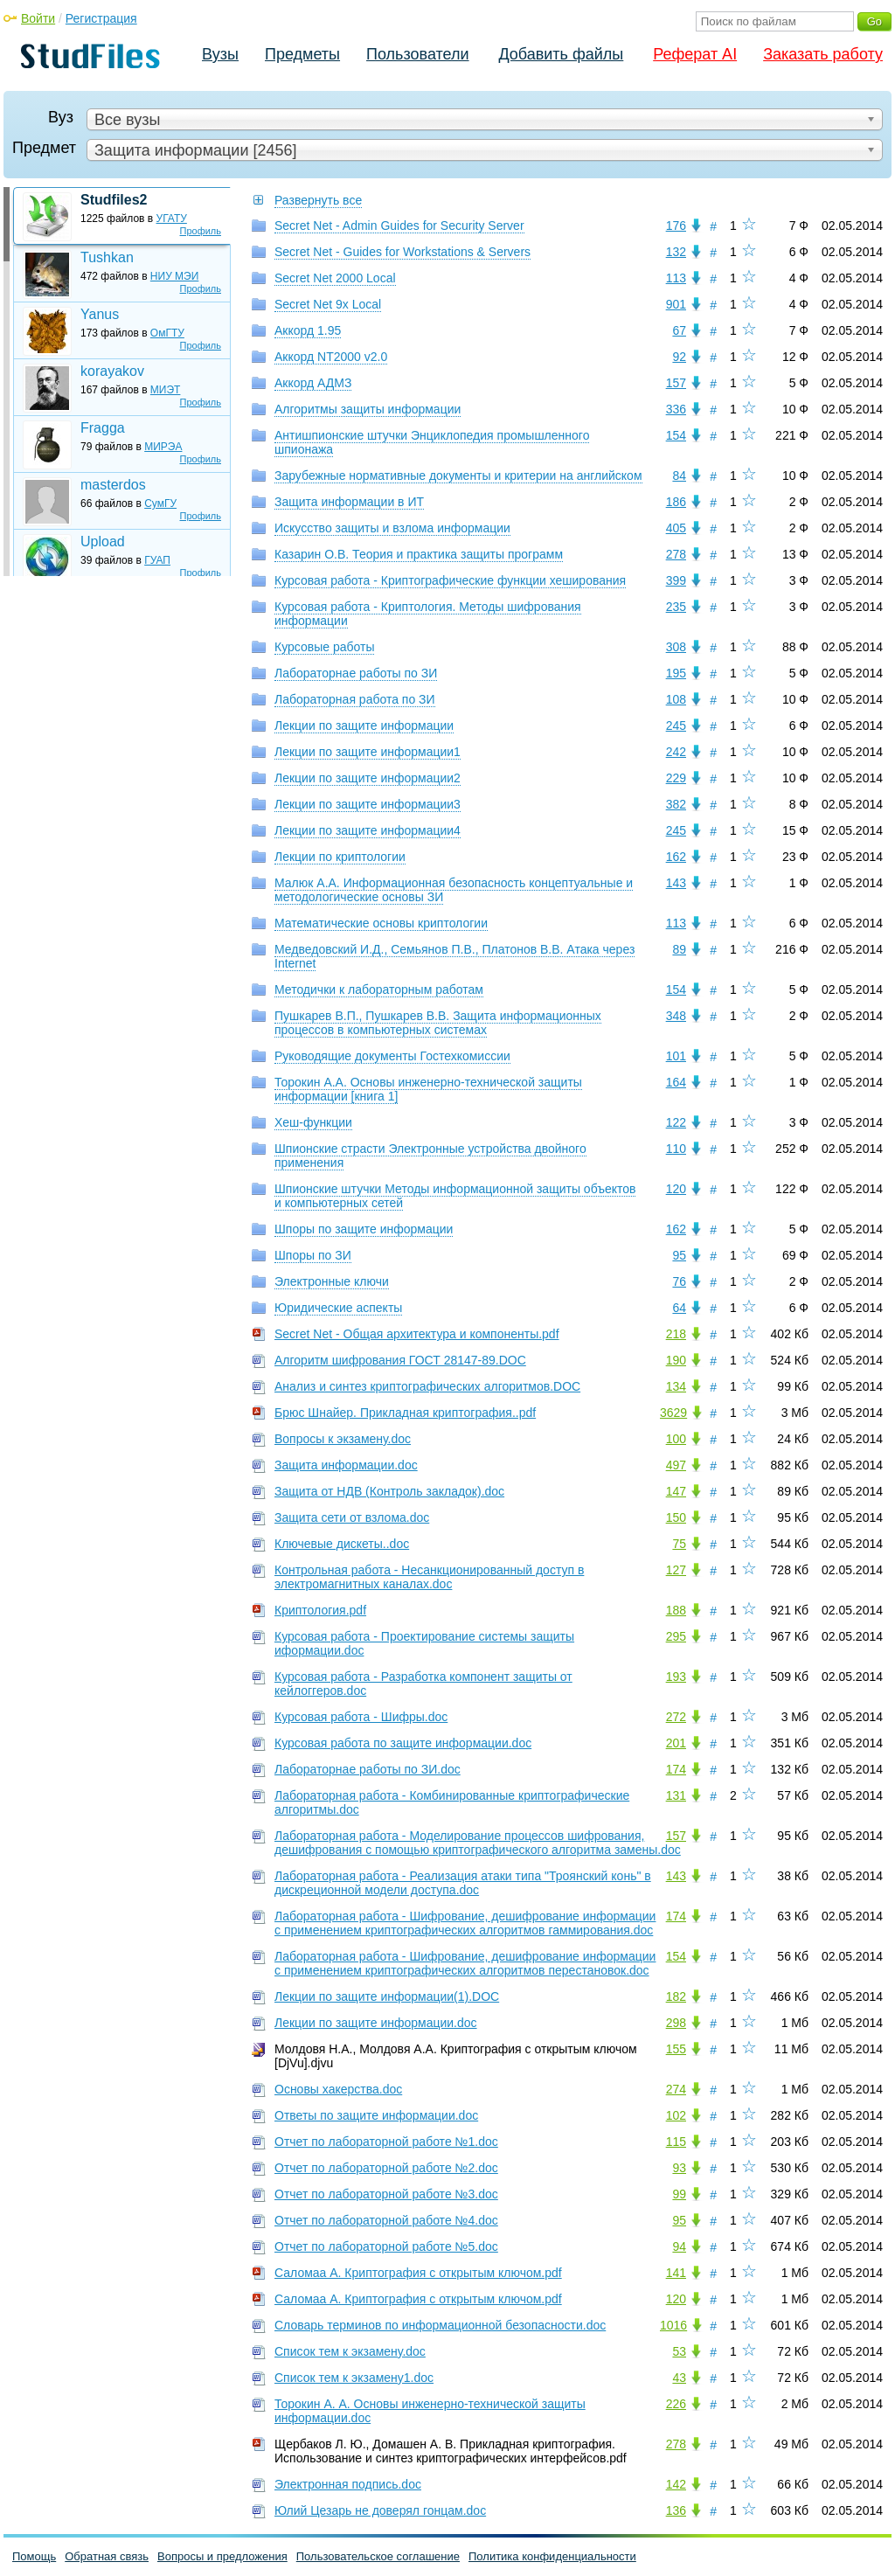 This screenshot has height=2576, width=895. What do you see at coordinates (676, 2049) in the screenshot?
I see `155` at bounding box center [676, 2049].